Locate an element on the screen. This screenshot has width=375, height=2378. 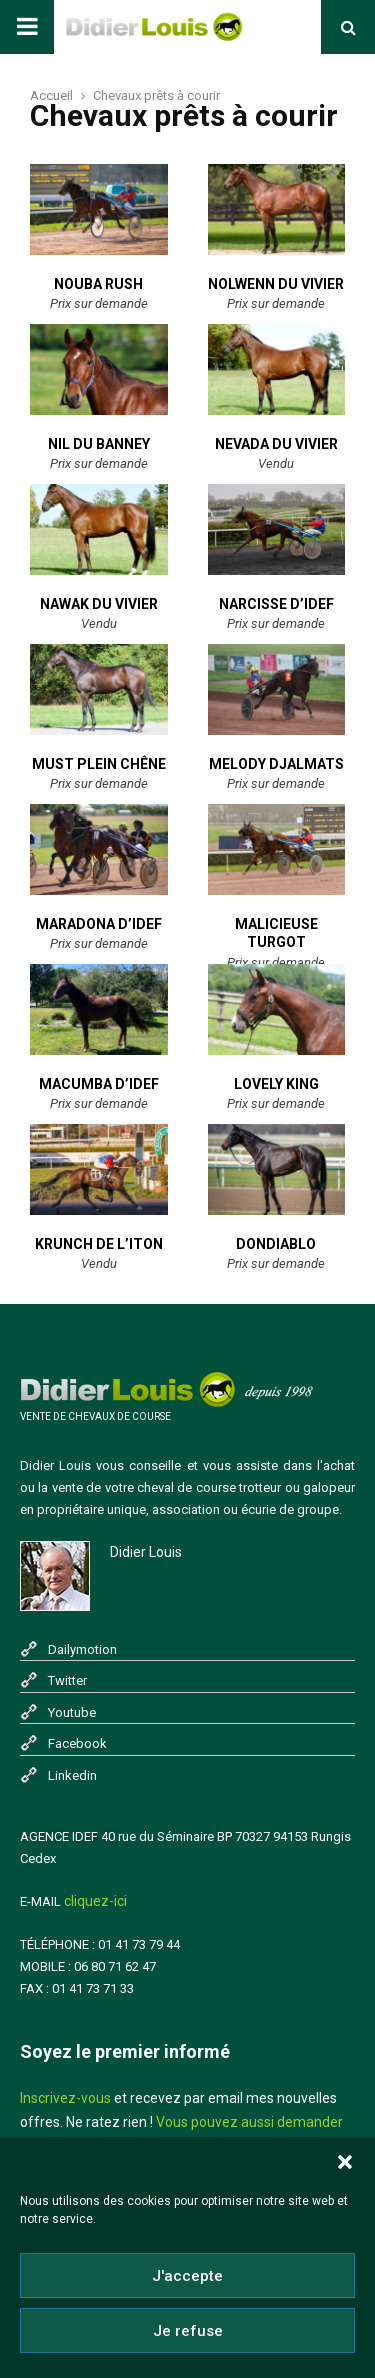
Nawak du Vivier is located at coordinates (99, 604).